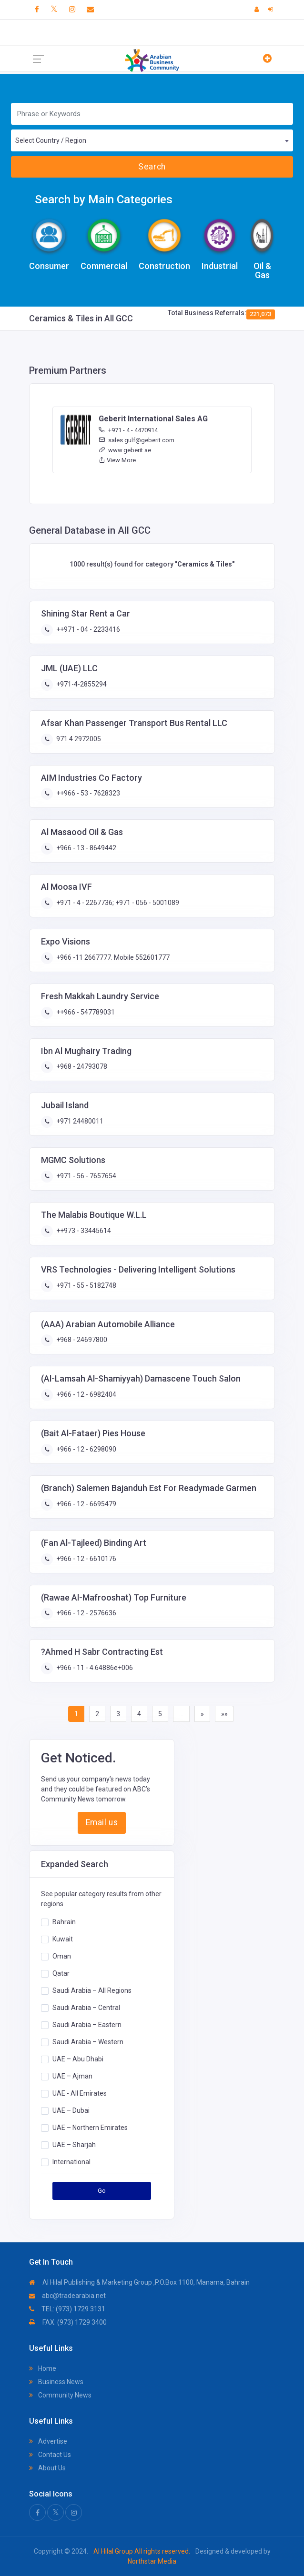 This screenshot has height=2576, width=304. I want to click on +968 - 24793078, so click(81, 1066).